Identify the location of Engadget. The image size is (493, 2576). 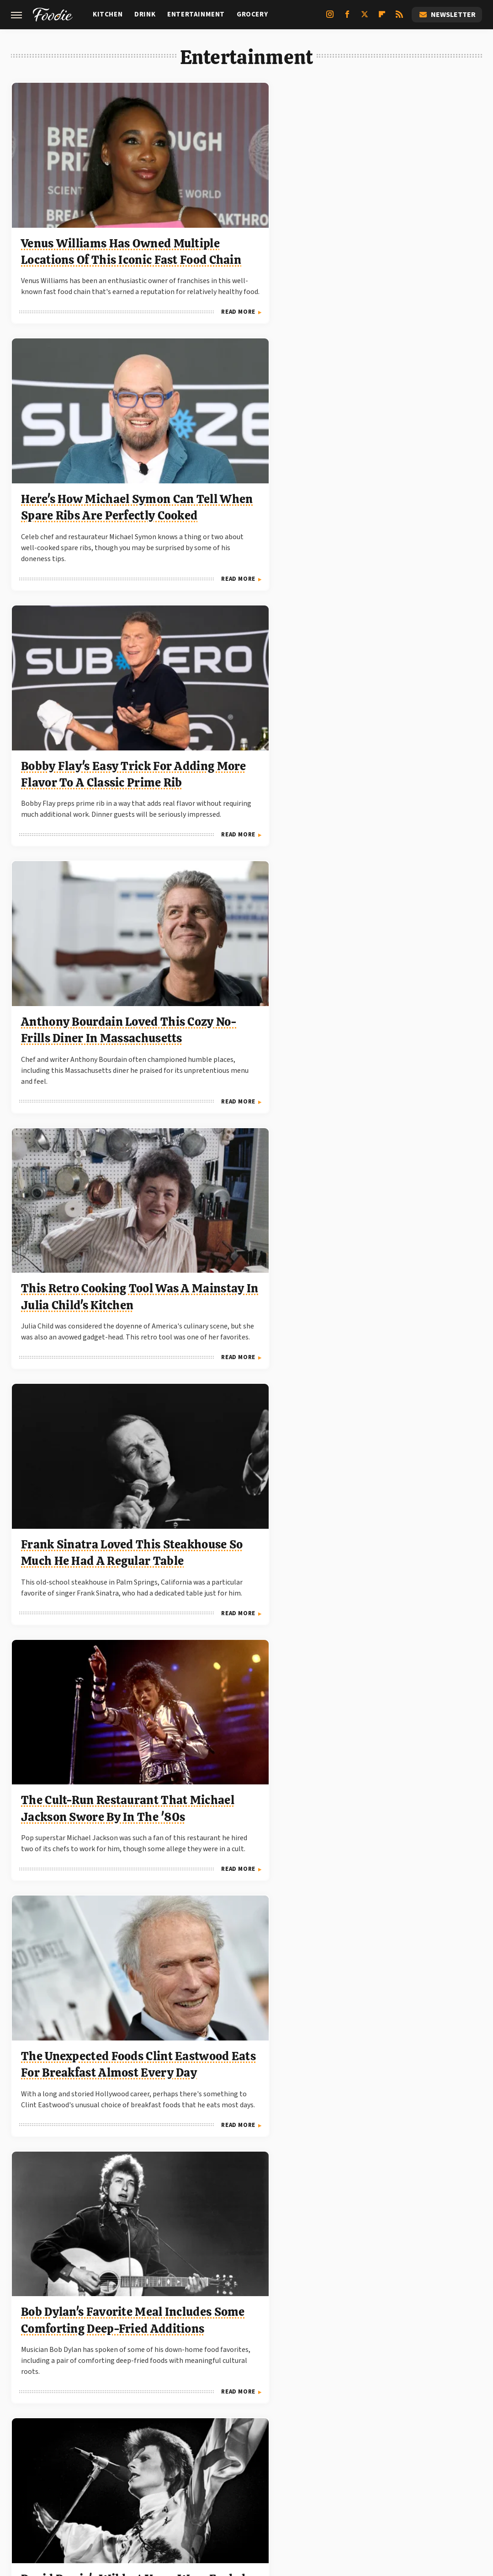
(65, 2482).